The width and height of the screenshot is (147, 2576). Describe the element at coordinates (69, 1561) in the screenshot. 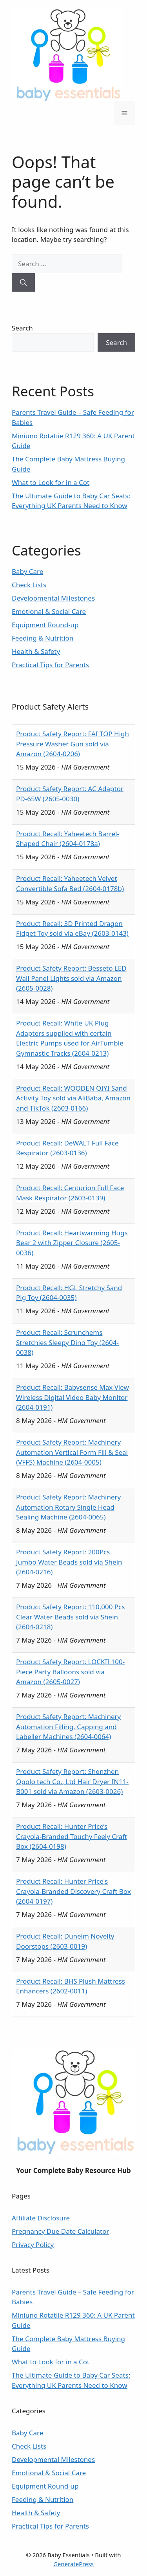

I see `Product Safety Report: 200Pcs Jumbo Water Beads sold via Shein (2604-0216)` at that location.